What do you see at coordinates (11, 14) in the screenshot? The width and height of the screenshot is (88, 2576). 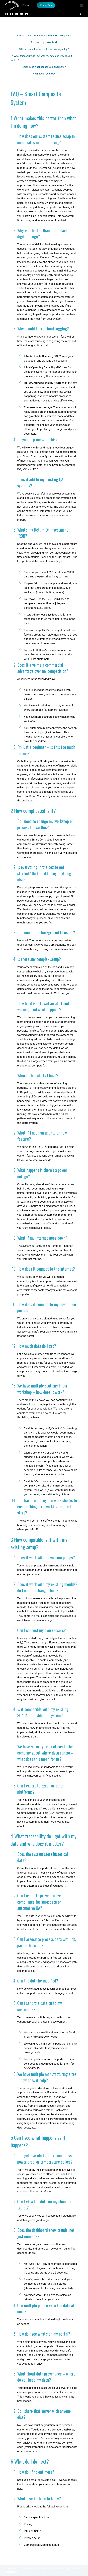 I see `[Instagram]` at bounding box center [11, 14].